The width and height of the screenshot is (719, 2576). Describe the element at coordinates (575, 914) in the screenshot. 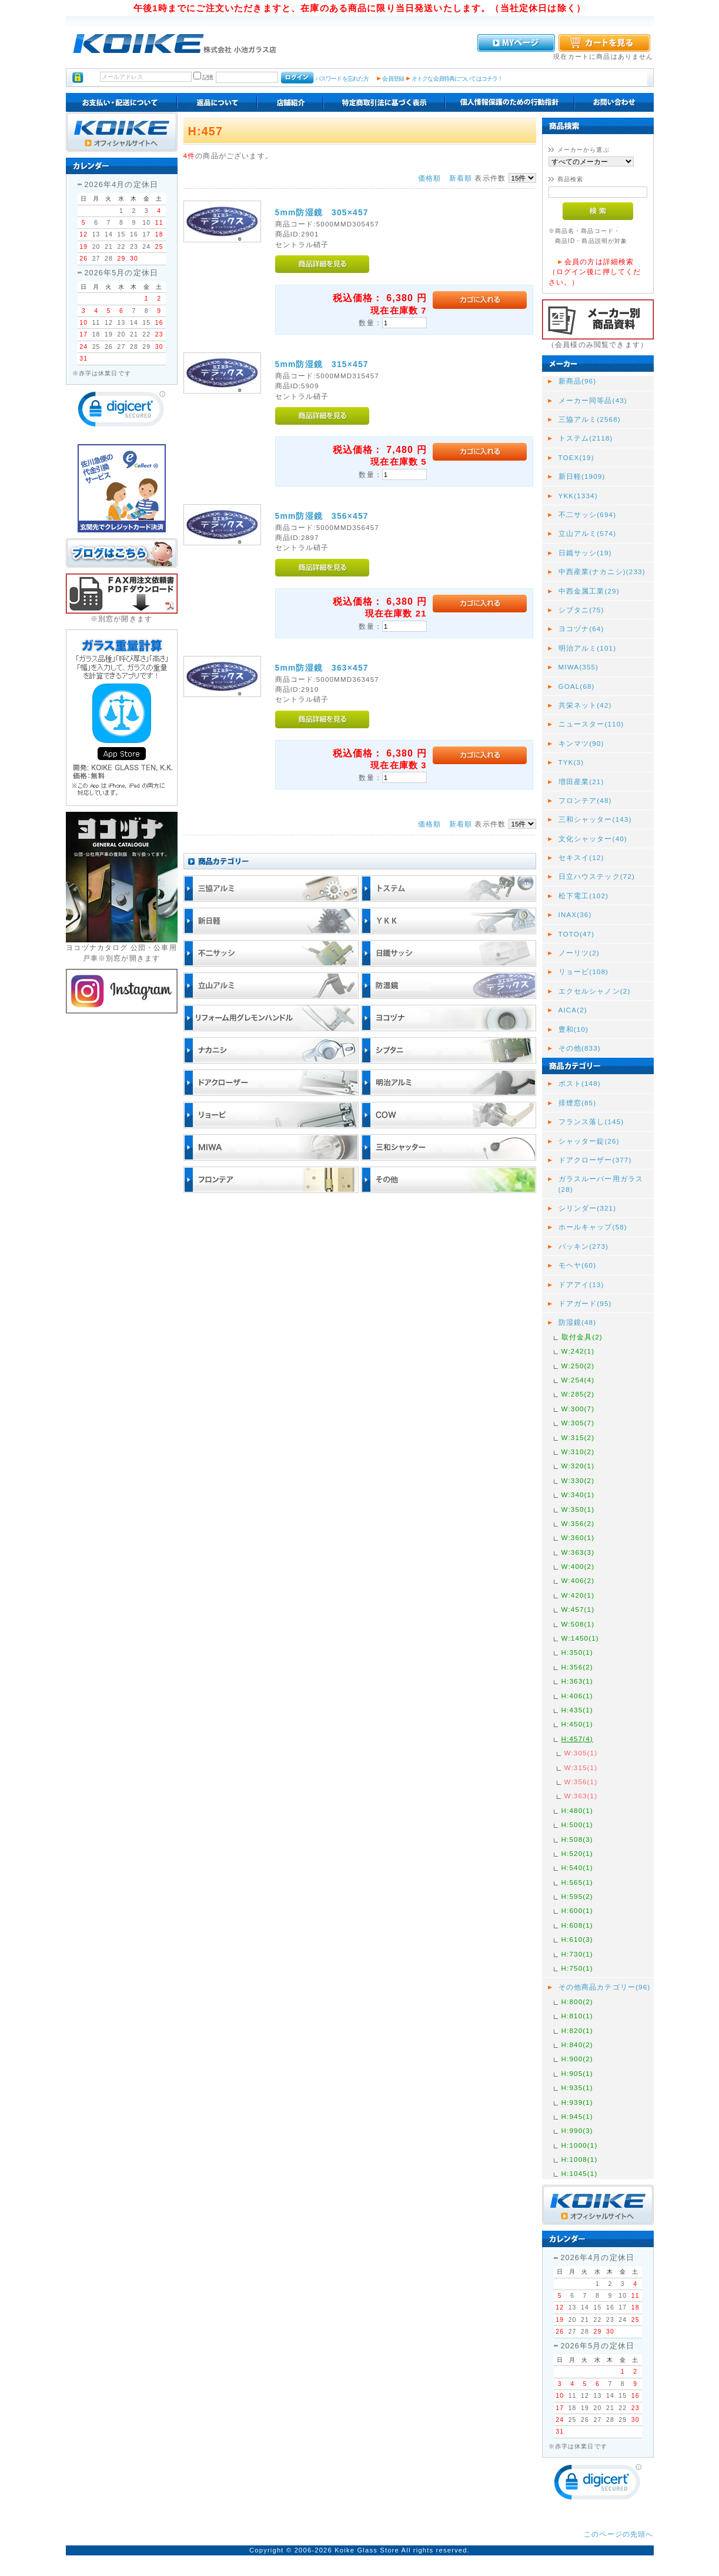

I see `INAX(36)` at that location.